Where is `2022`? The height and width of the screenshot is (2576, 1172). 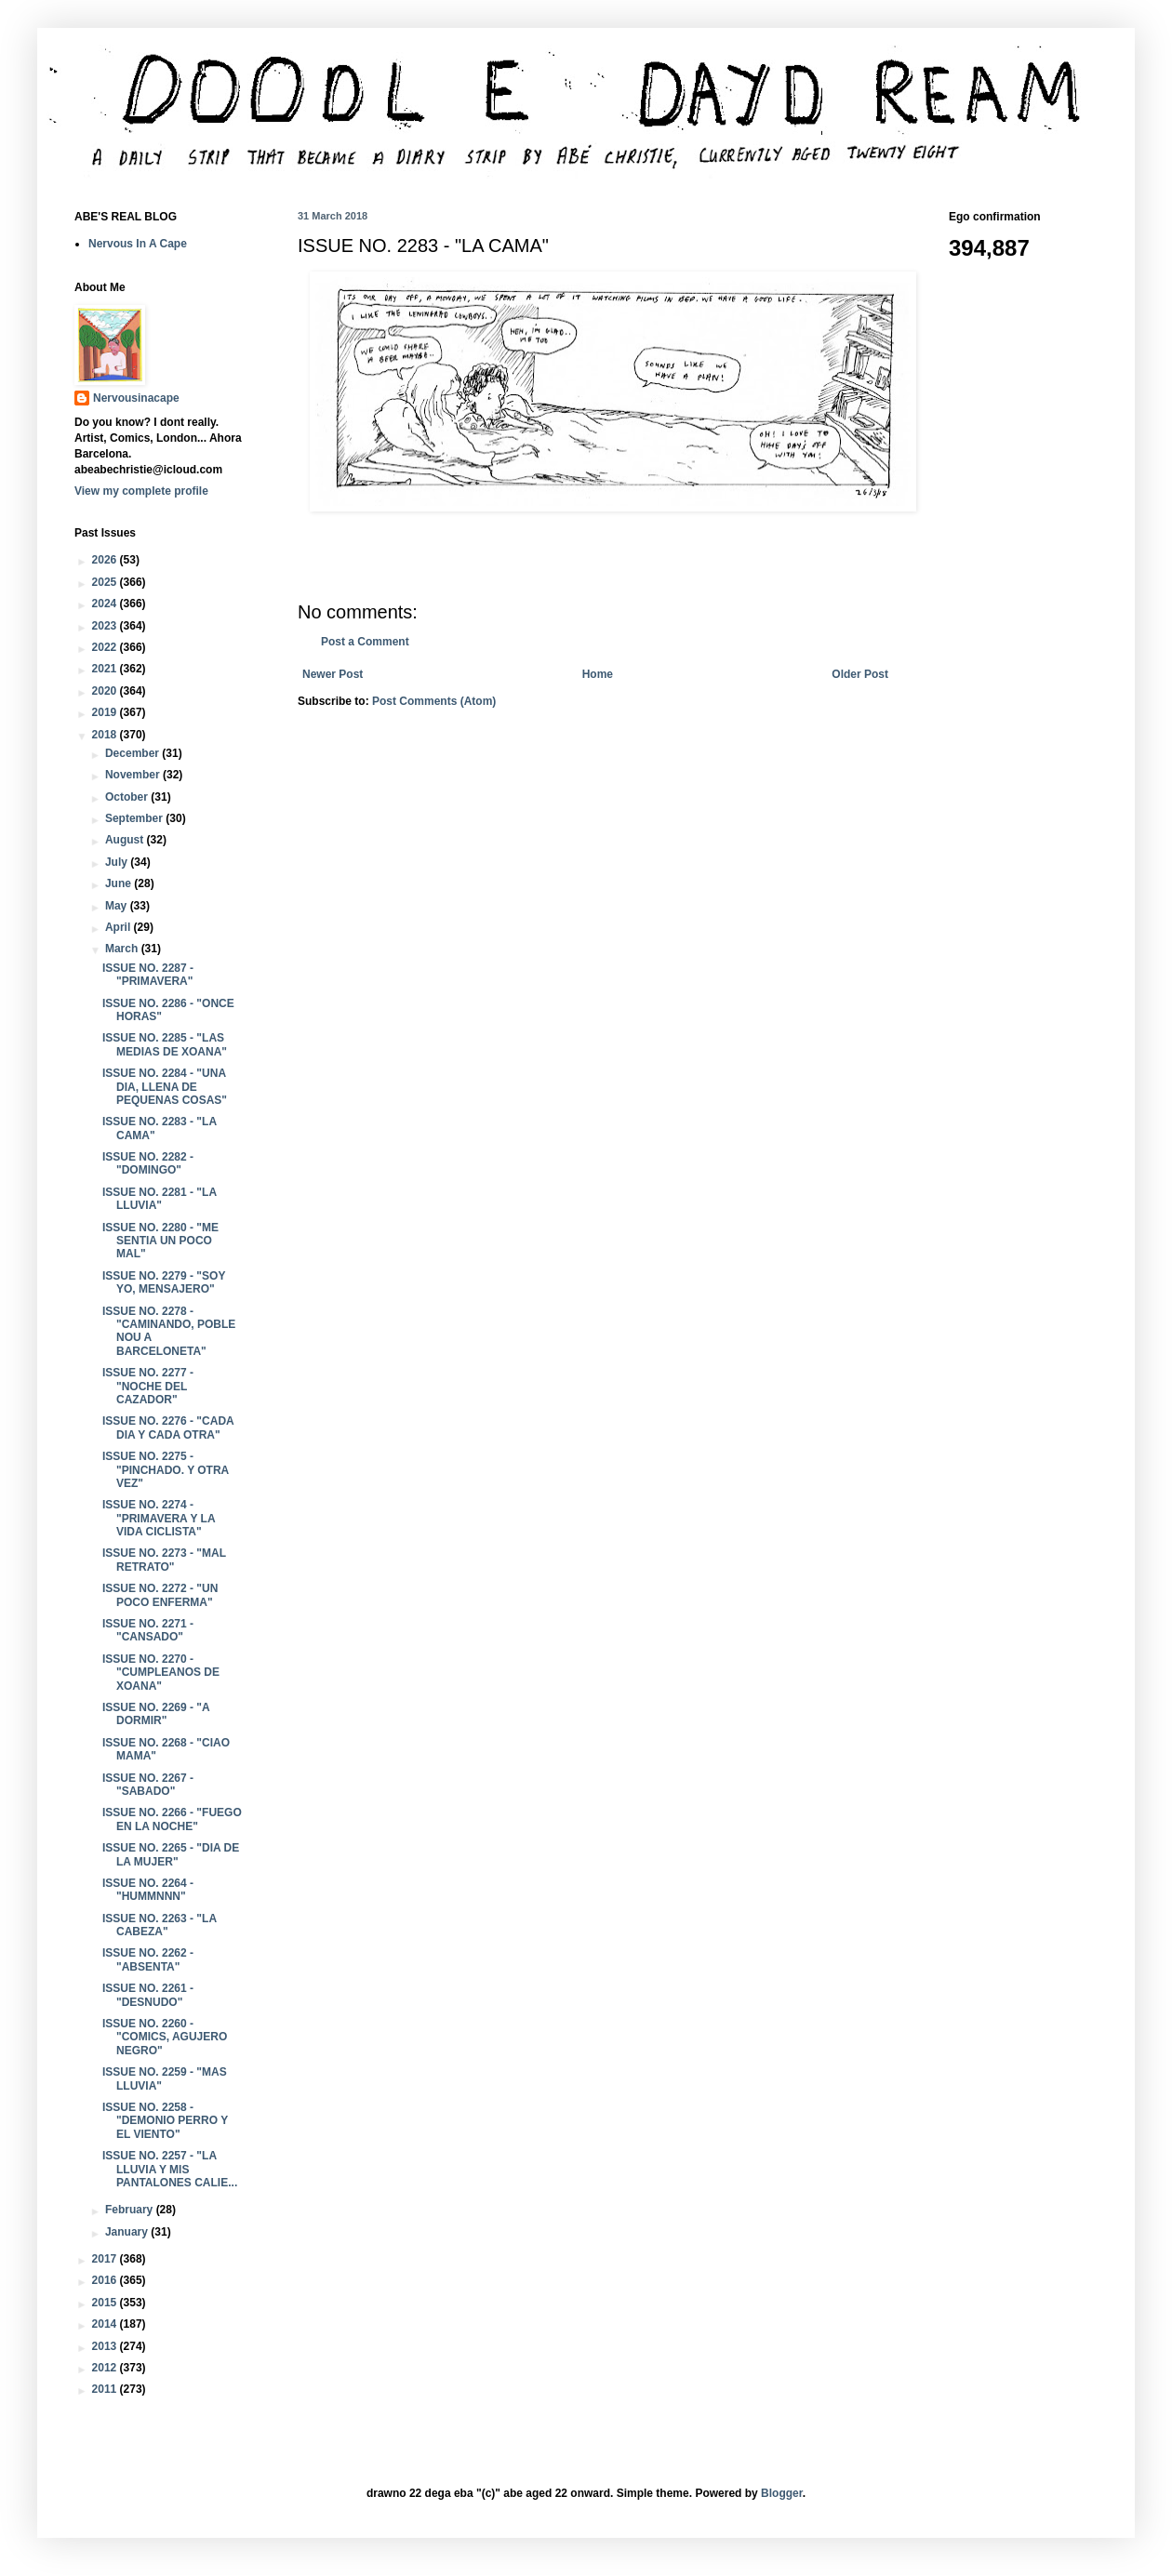 2022 is located at coordinates (106, 647).